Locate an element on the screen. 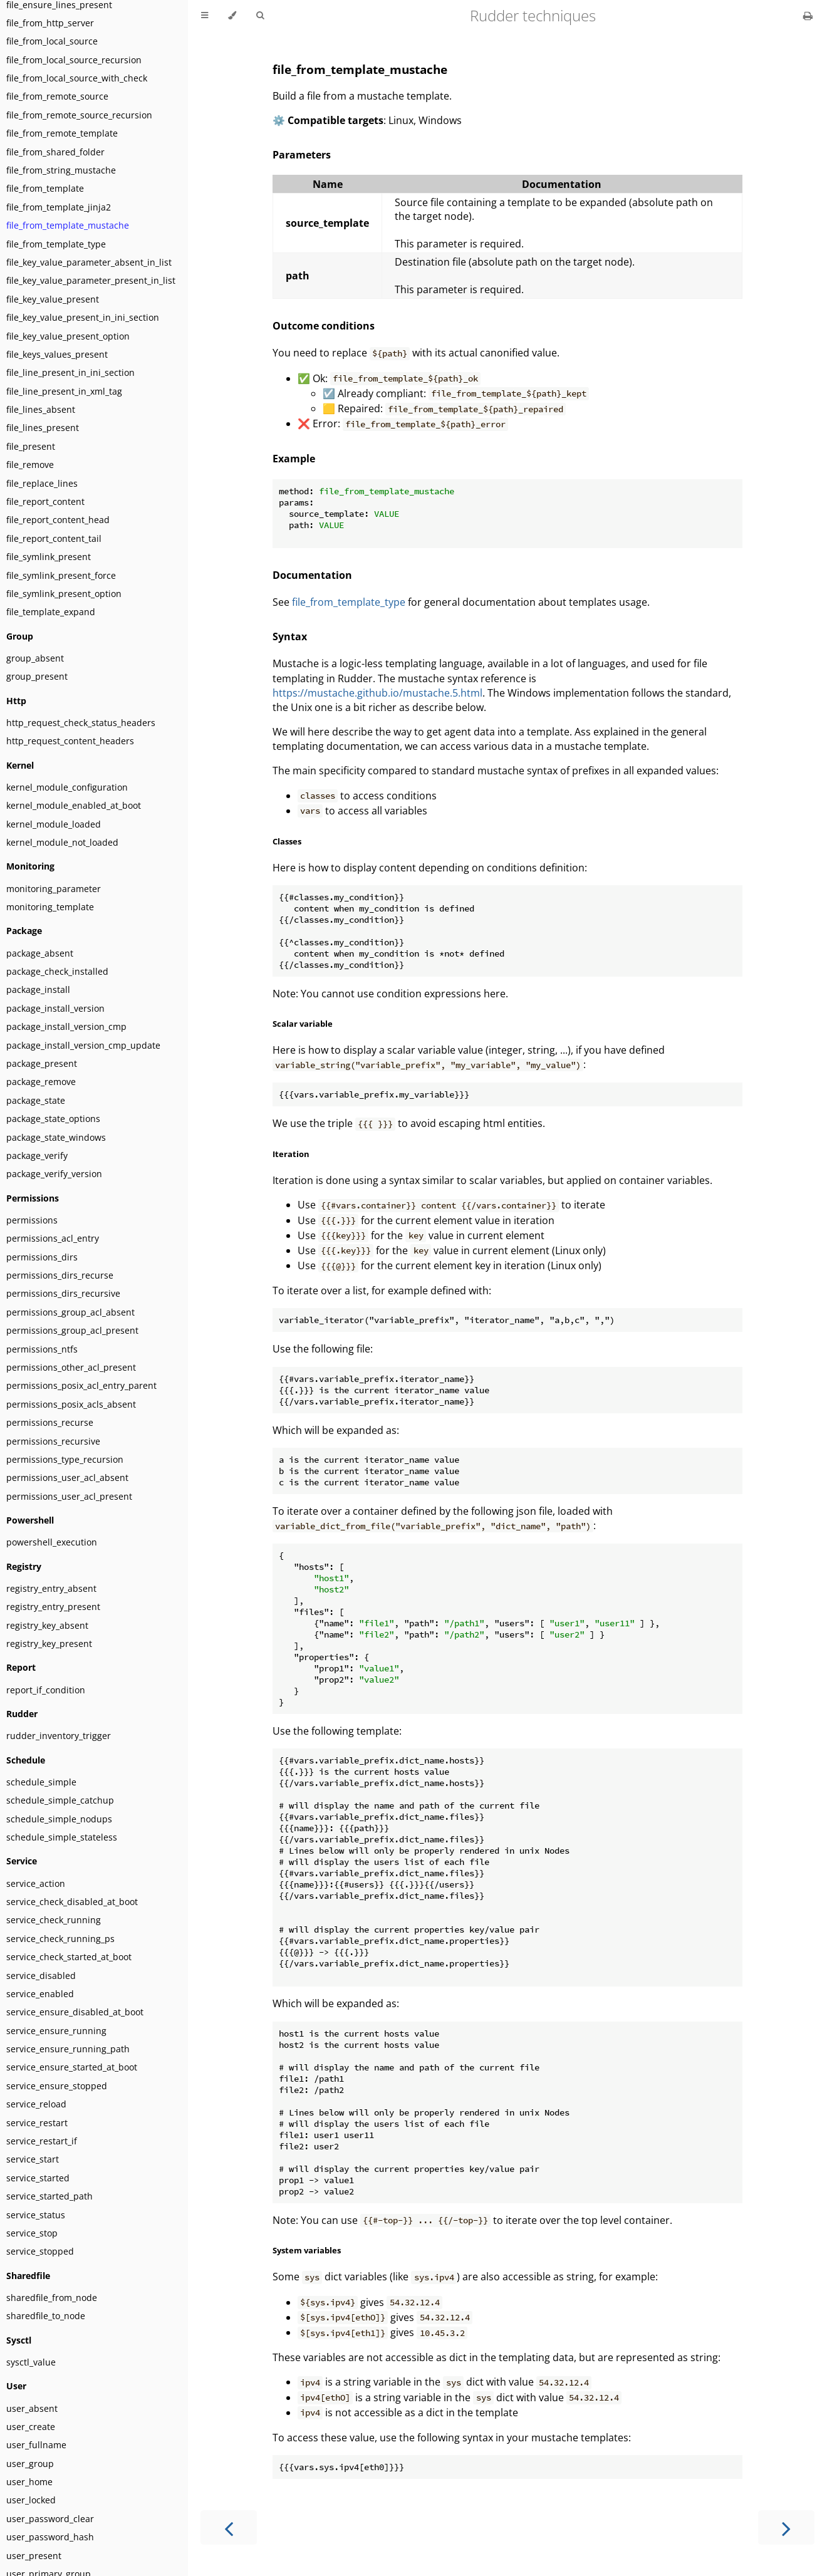 Image resolution: width=827 pixels, height=2576 pixels. rudder_inventory_trigger is located at coordinates (58, 1736).